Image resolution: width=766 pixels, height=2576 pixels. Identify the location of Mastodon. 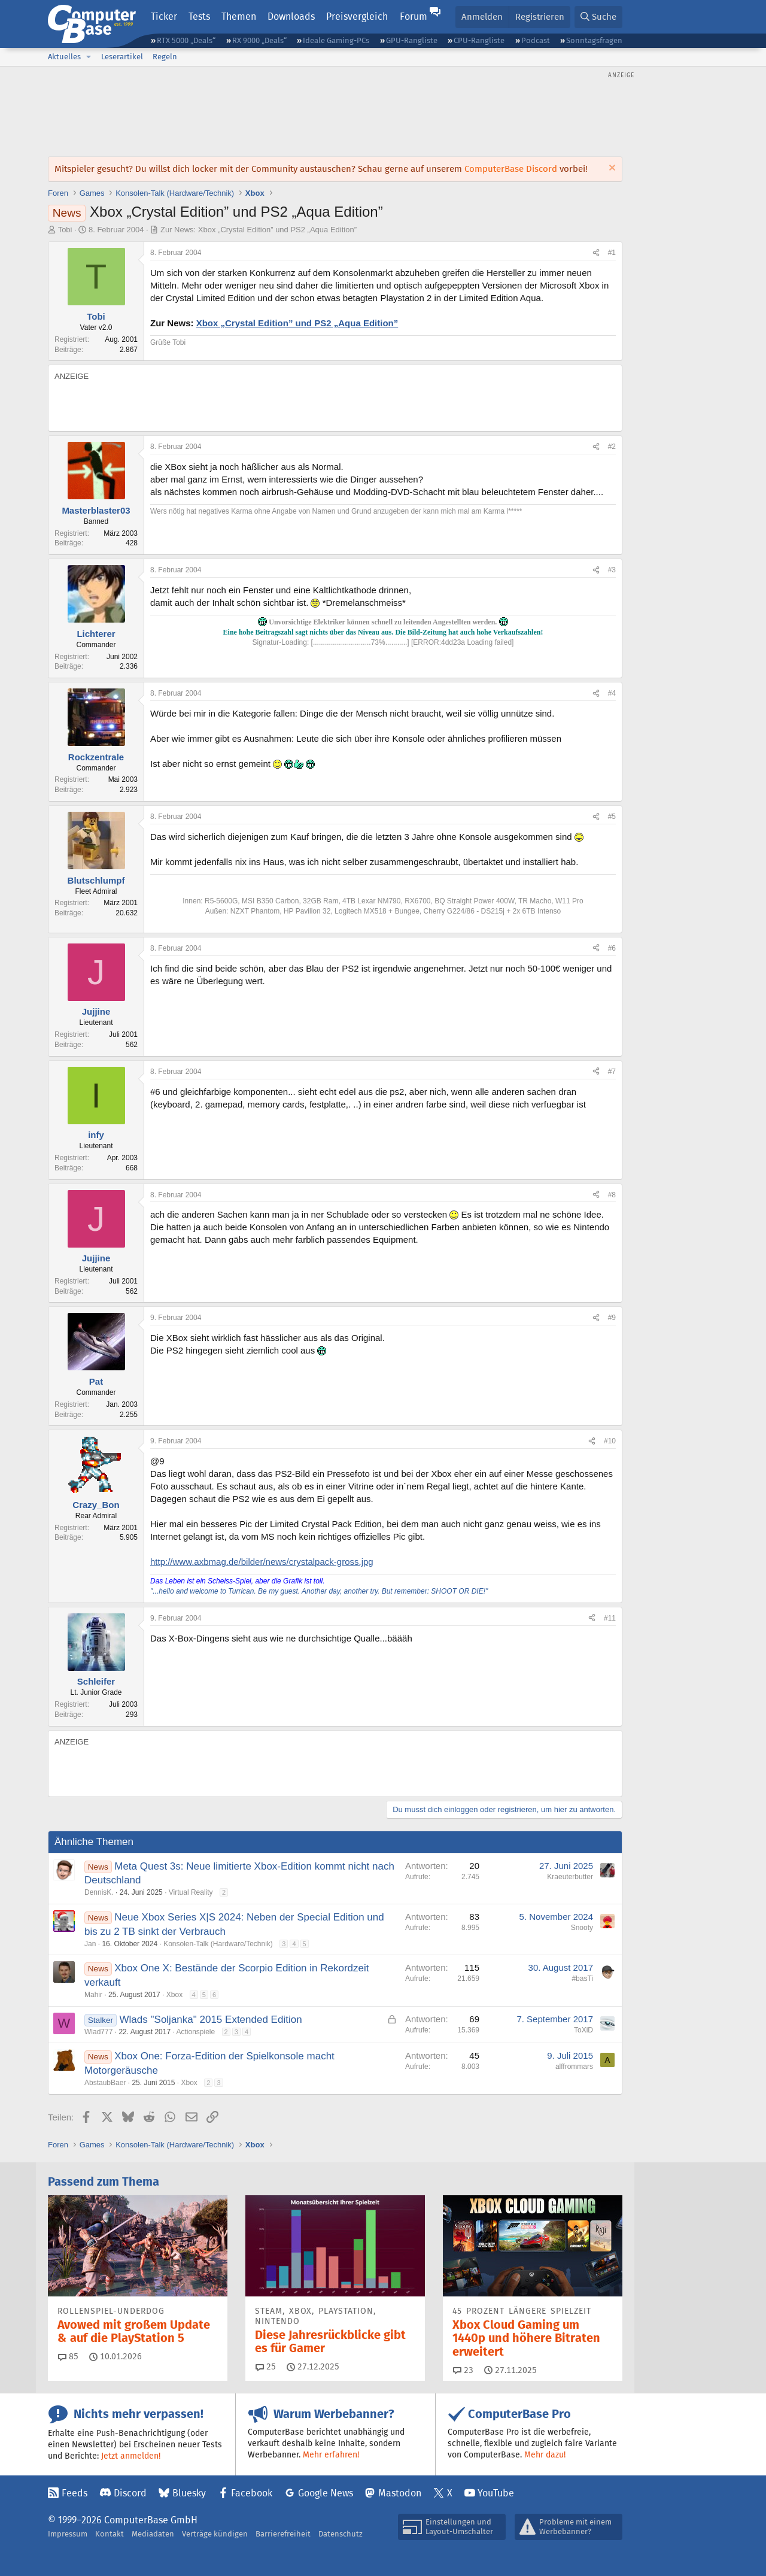
(399, 2493).